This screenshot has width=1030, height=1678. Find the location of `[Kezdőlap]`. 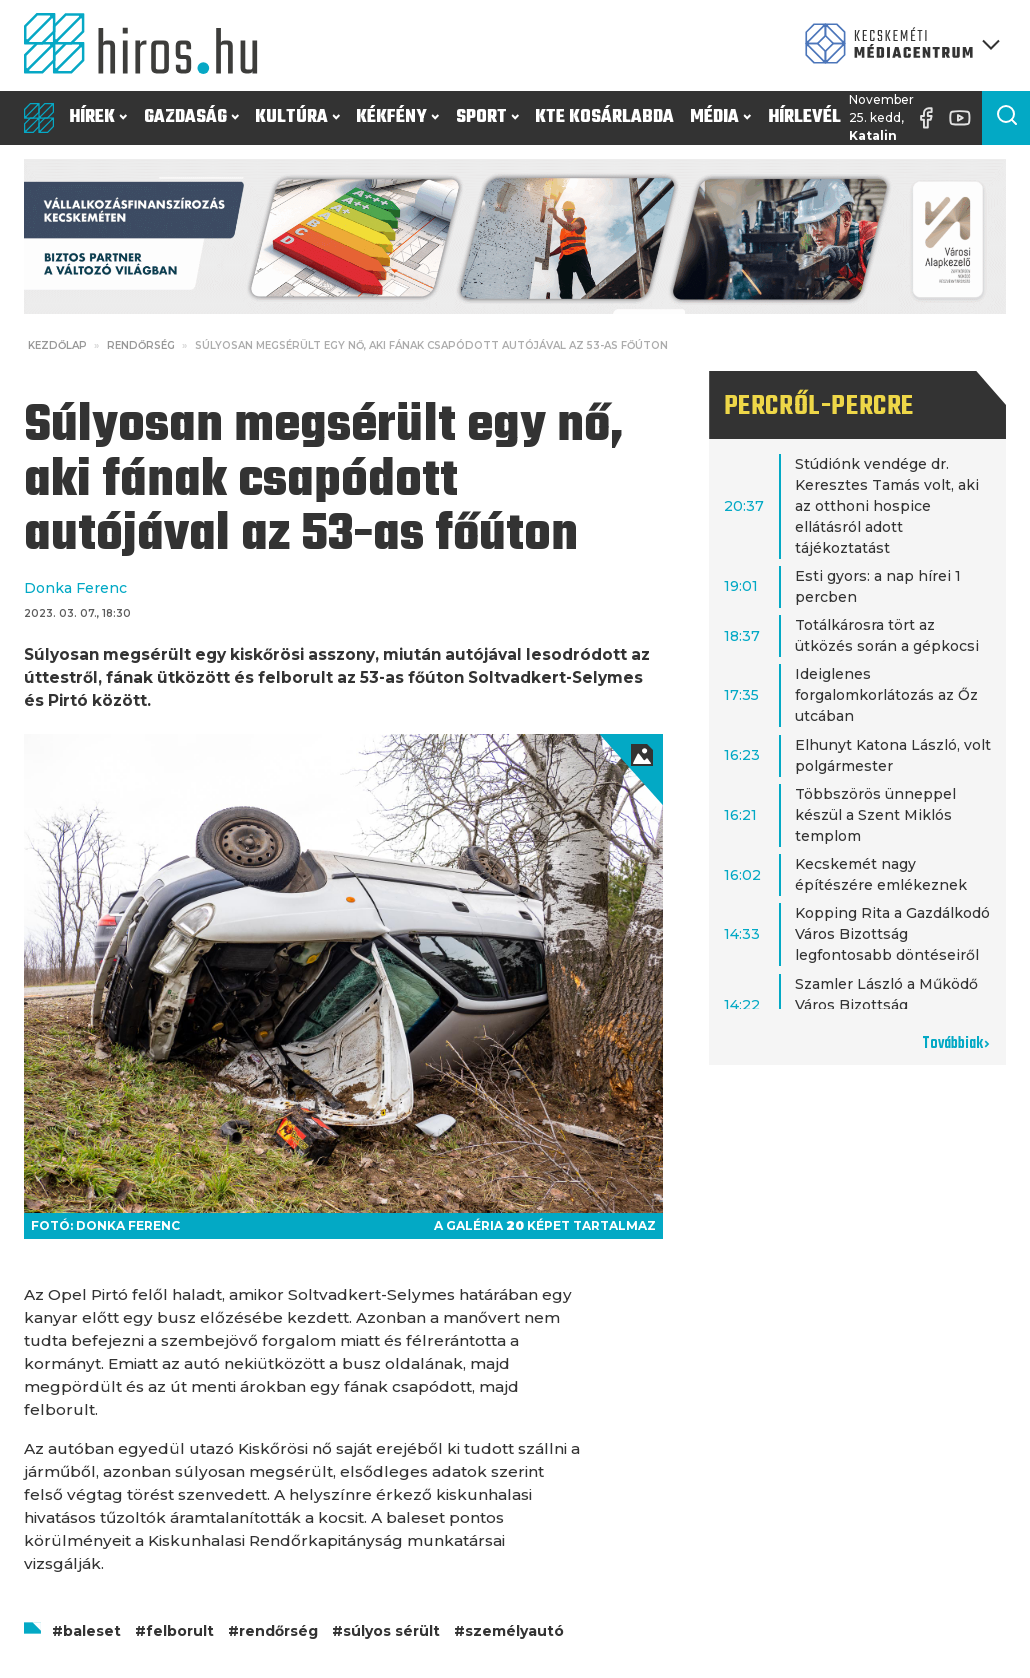

[Kezdőlap] is located at coordinates (148, 45).